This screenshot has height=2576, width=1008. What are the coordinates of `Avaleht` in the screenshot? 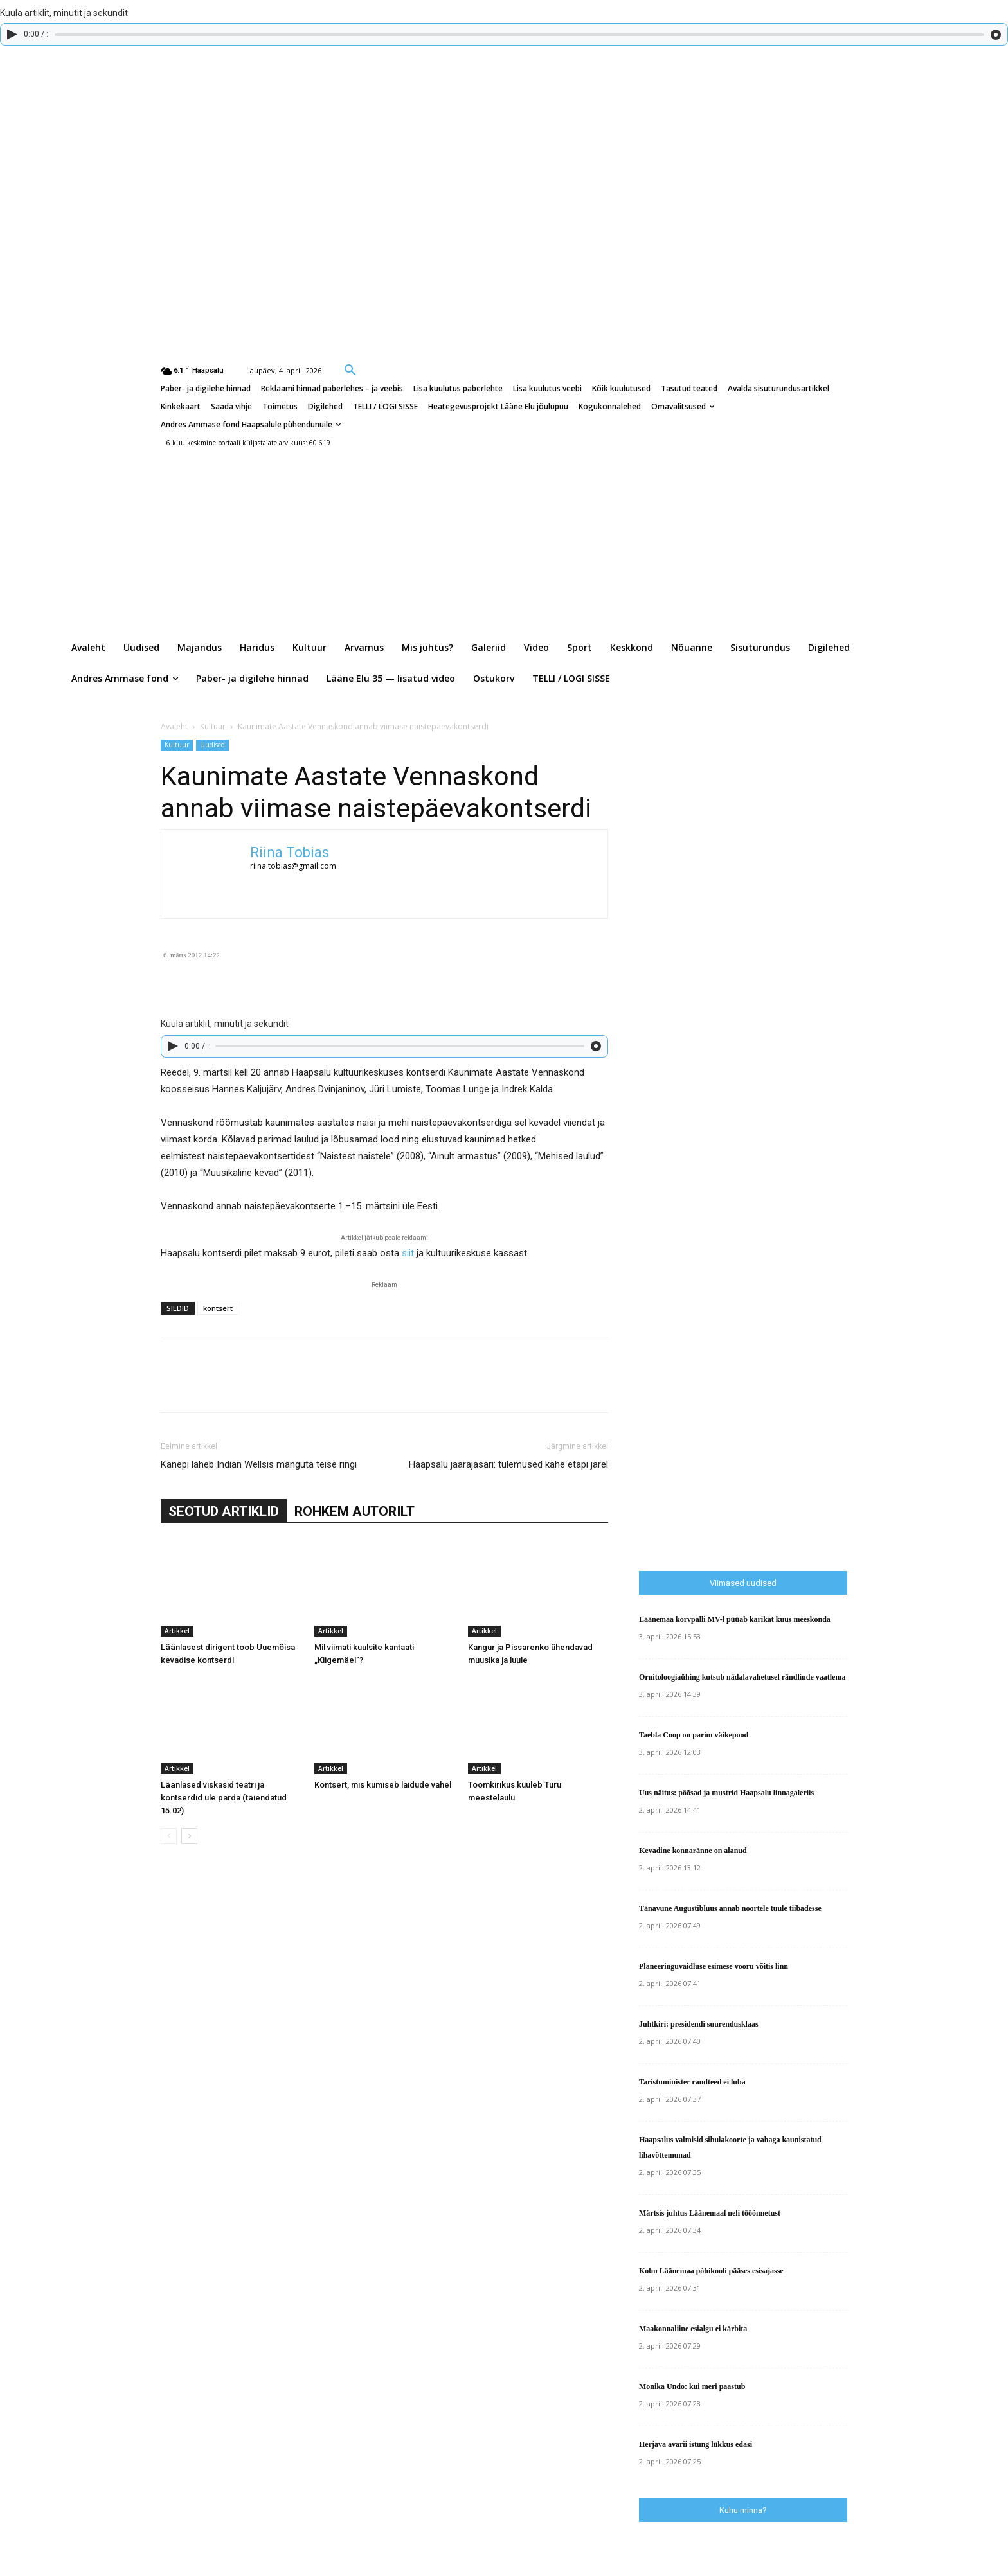 It's located at (174, 726).